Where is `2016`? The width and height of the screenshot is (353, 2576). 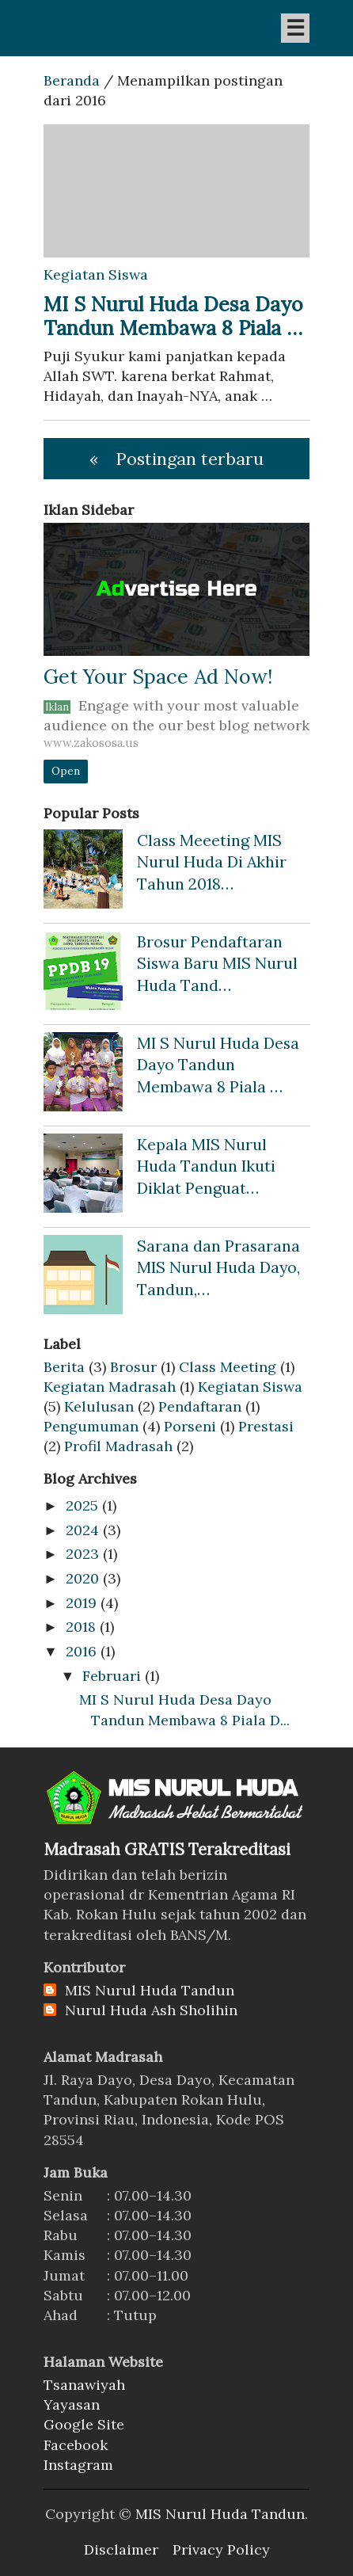
2016 is located at coordinates (81, 1651).